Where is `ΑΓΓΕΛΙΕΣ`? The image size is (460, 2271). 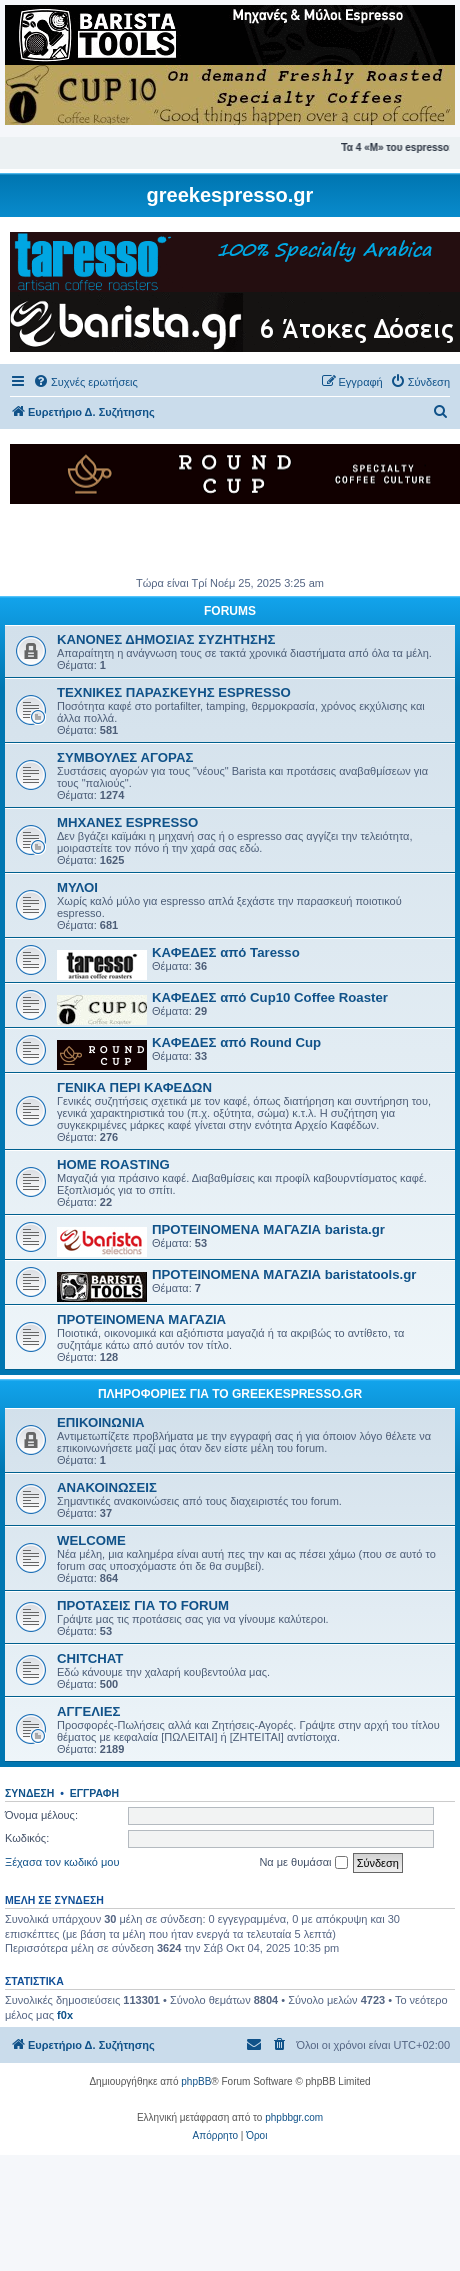
ΑΓΓΕΛΙΕΣ is located at coordinates (88, 1711).